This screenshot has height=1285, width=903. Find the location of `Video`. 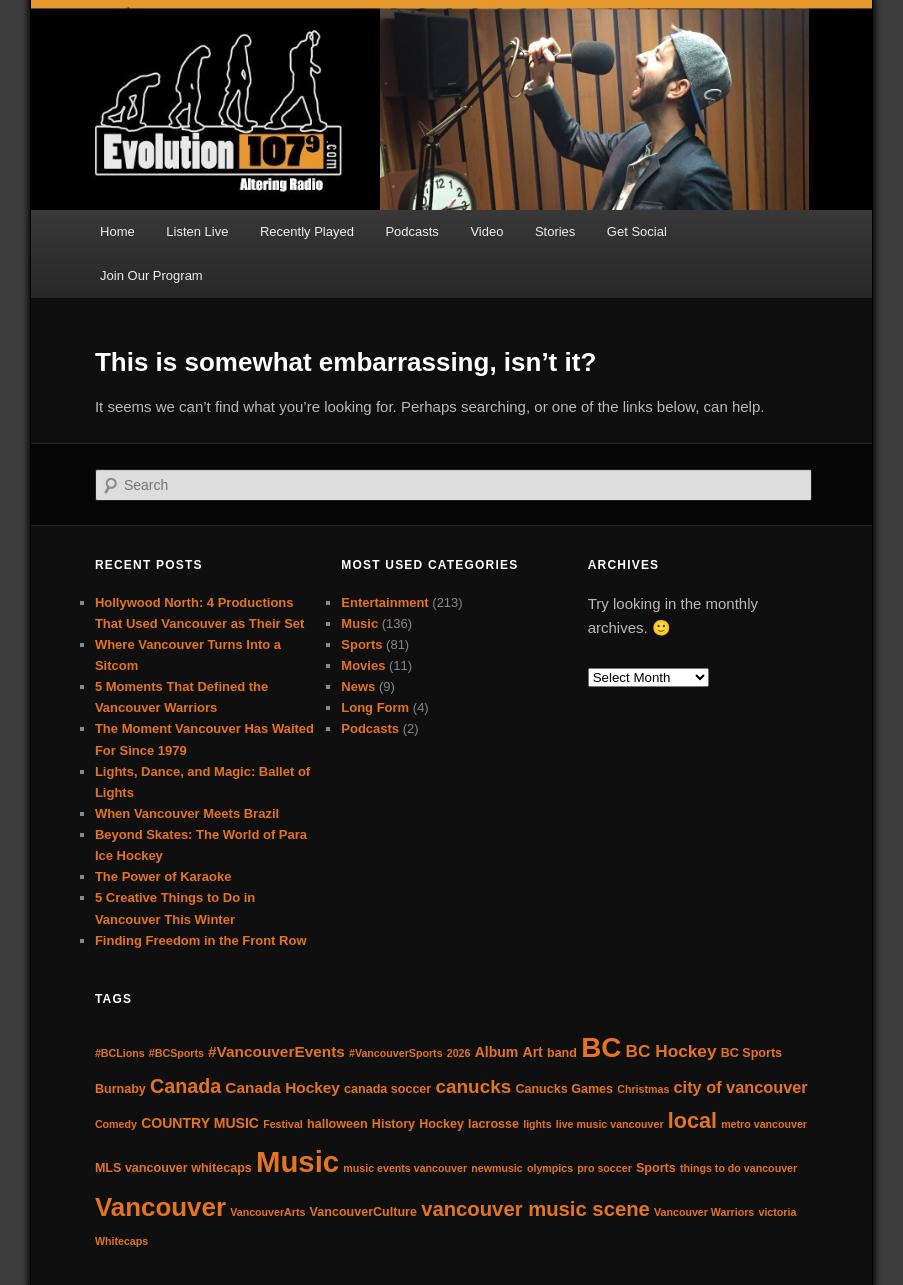

Video is located at coordinates (486, 231).